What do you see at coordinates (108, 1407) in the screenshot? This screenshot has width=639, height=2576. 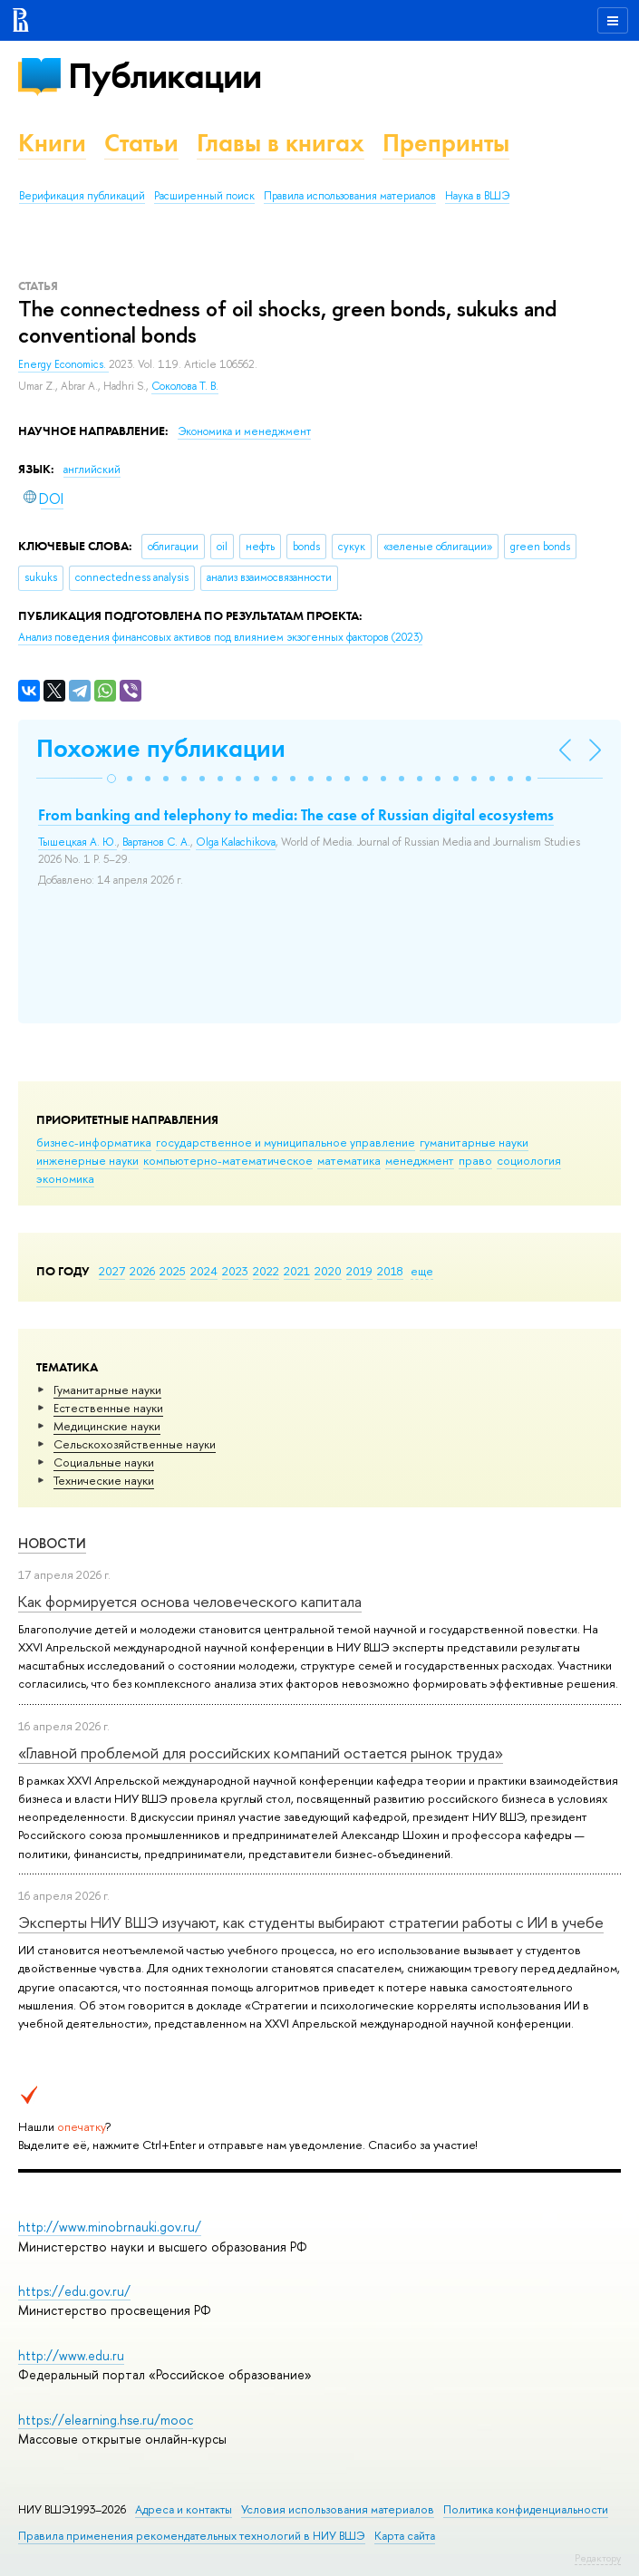 I see `Естественные науки` at bounding box center [108, 1407].